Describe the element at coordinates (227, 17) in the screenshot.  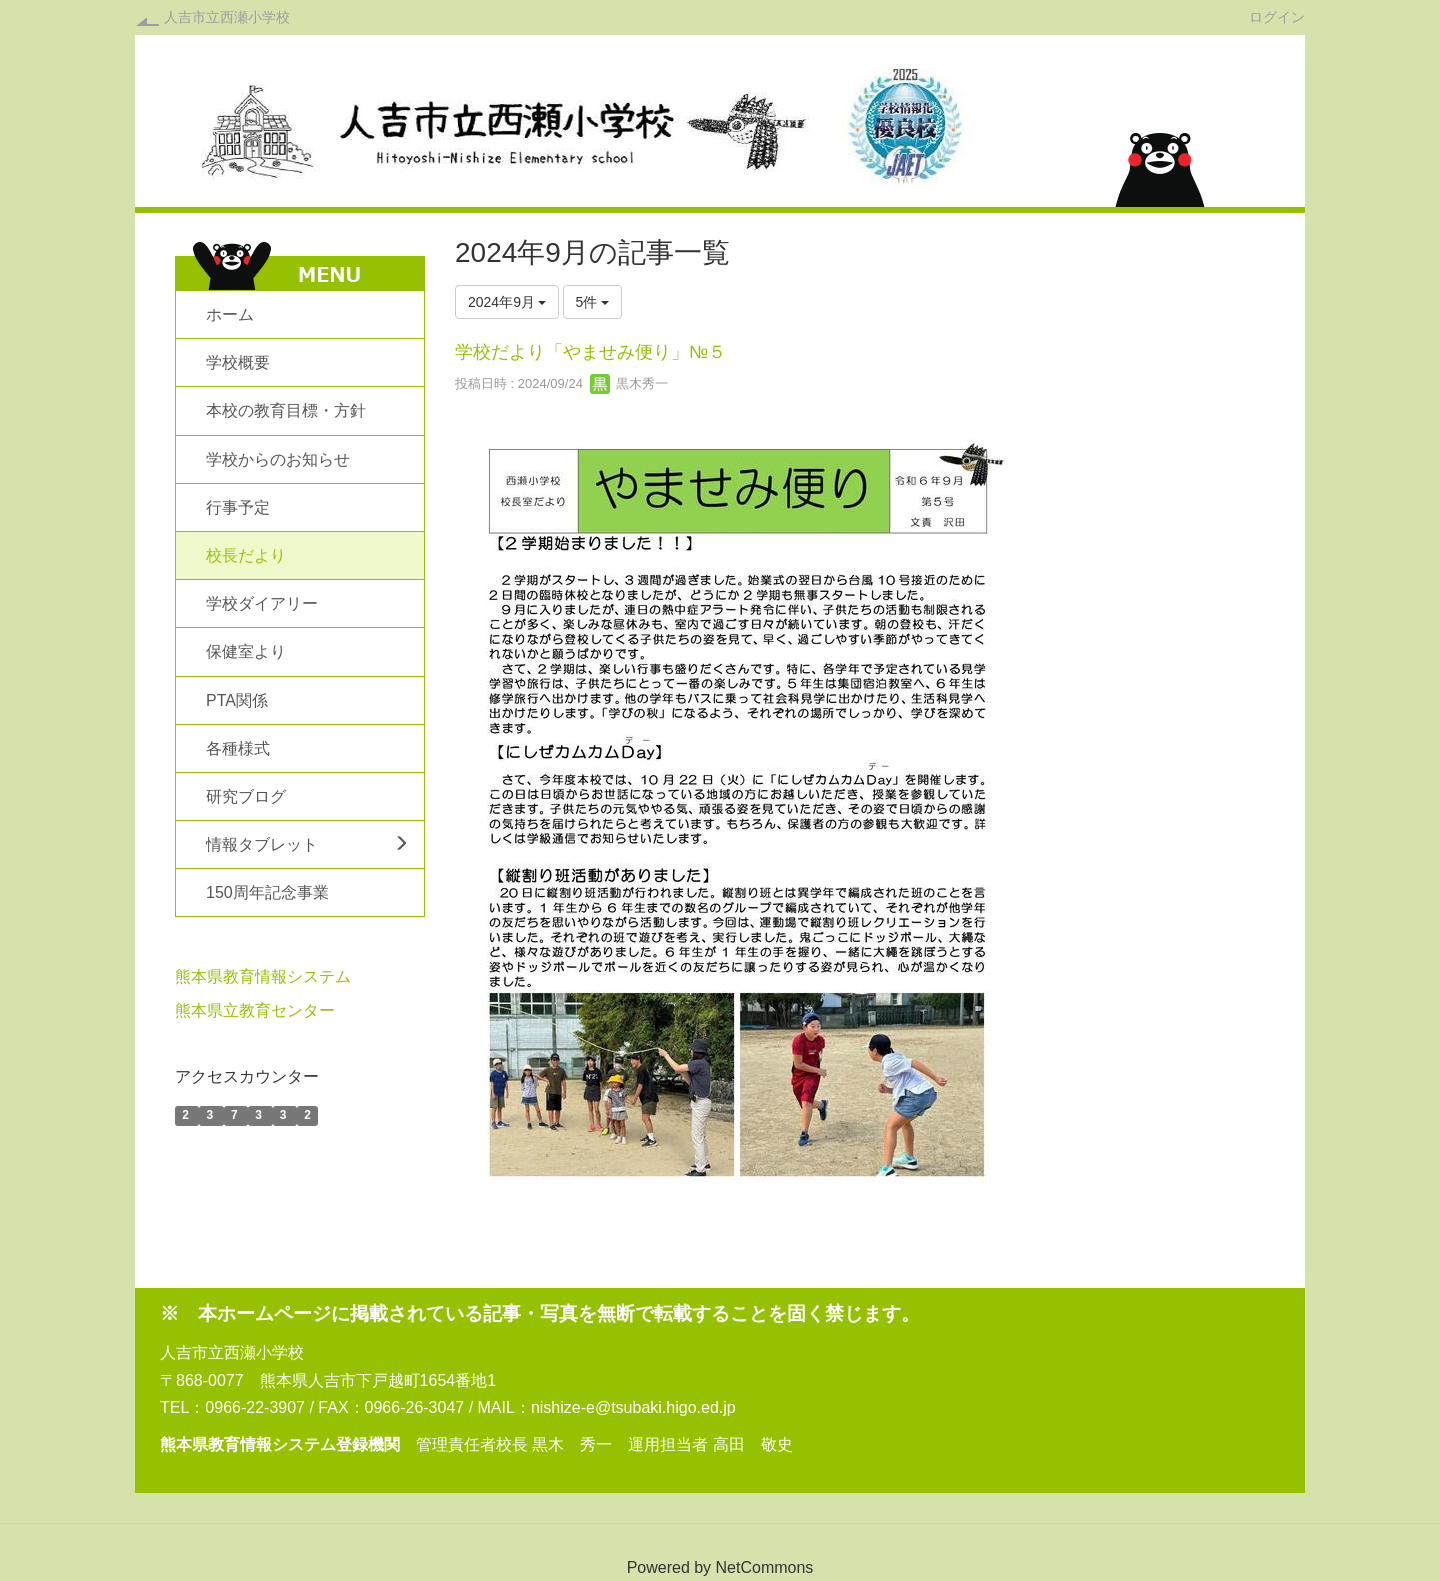
I see `人吉市立西瀬小学校` at that location.